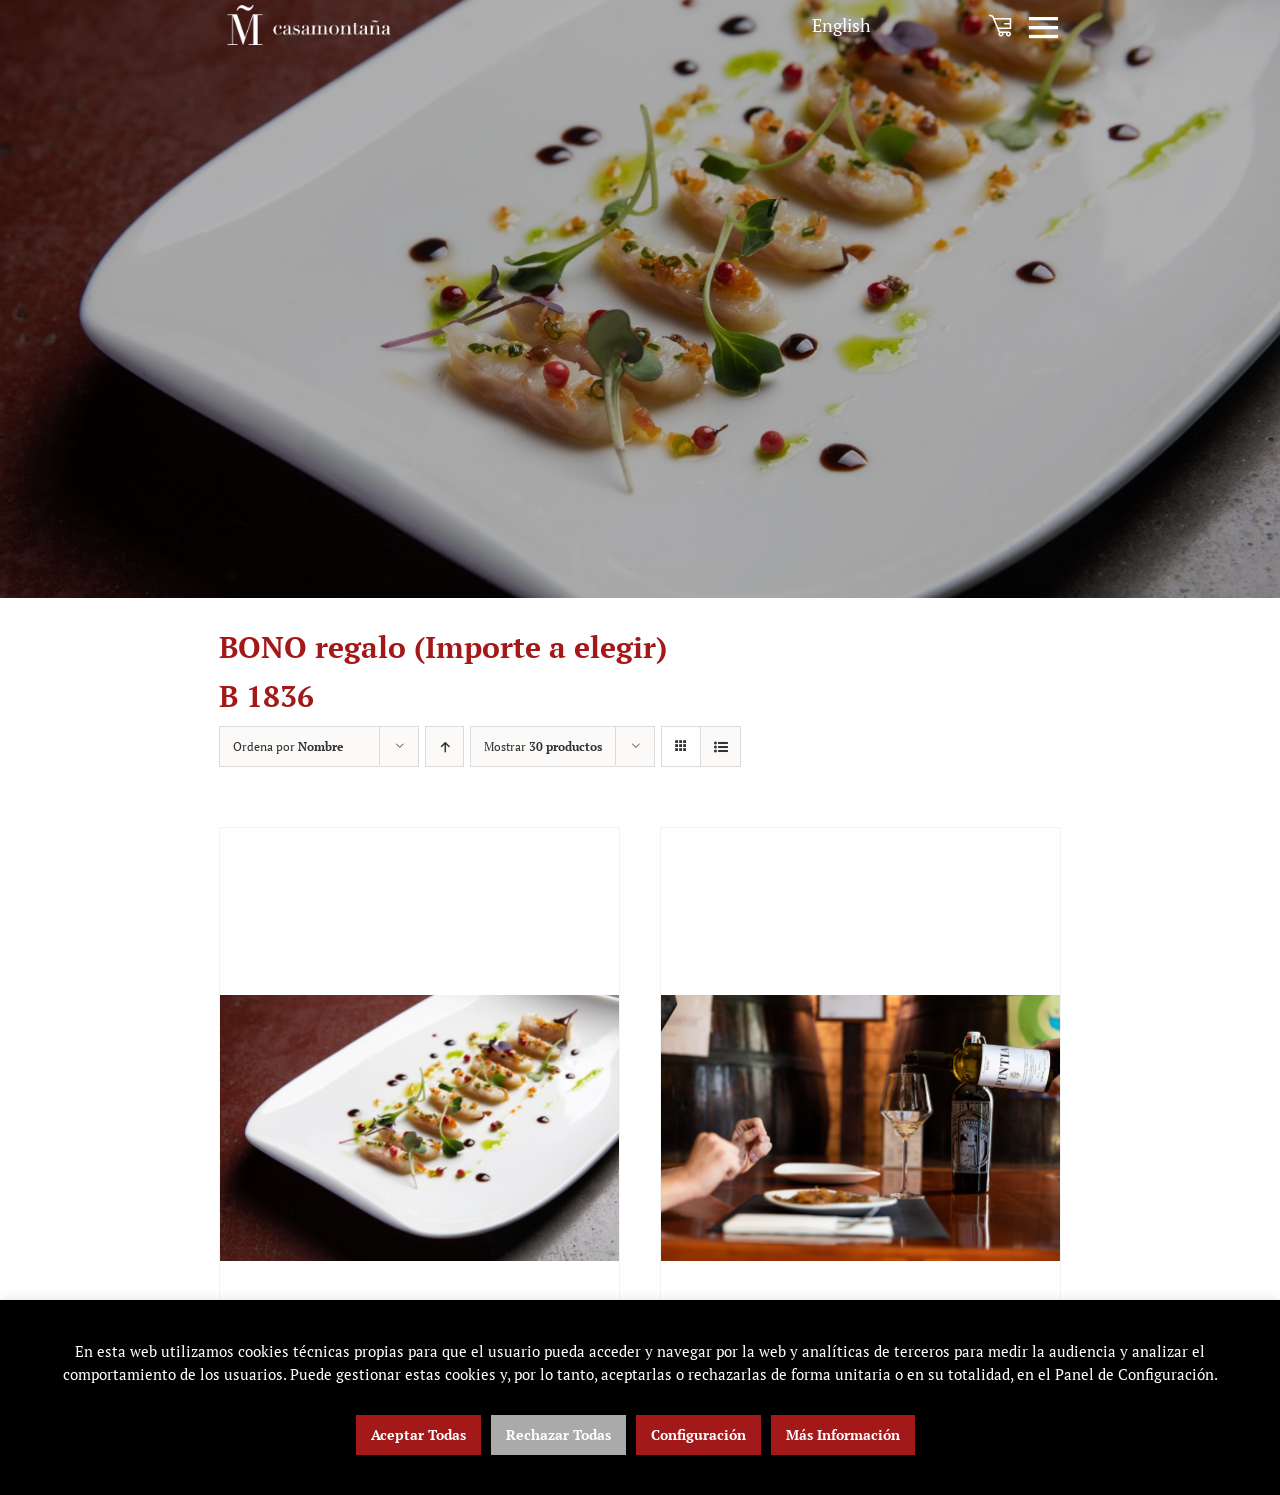 The width and height of the screenshot is (1280, 1495). Describe the element at coordinates (444, 746) in the screenshot. I see `[Orden ascendente]` at that location.